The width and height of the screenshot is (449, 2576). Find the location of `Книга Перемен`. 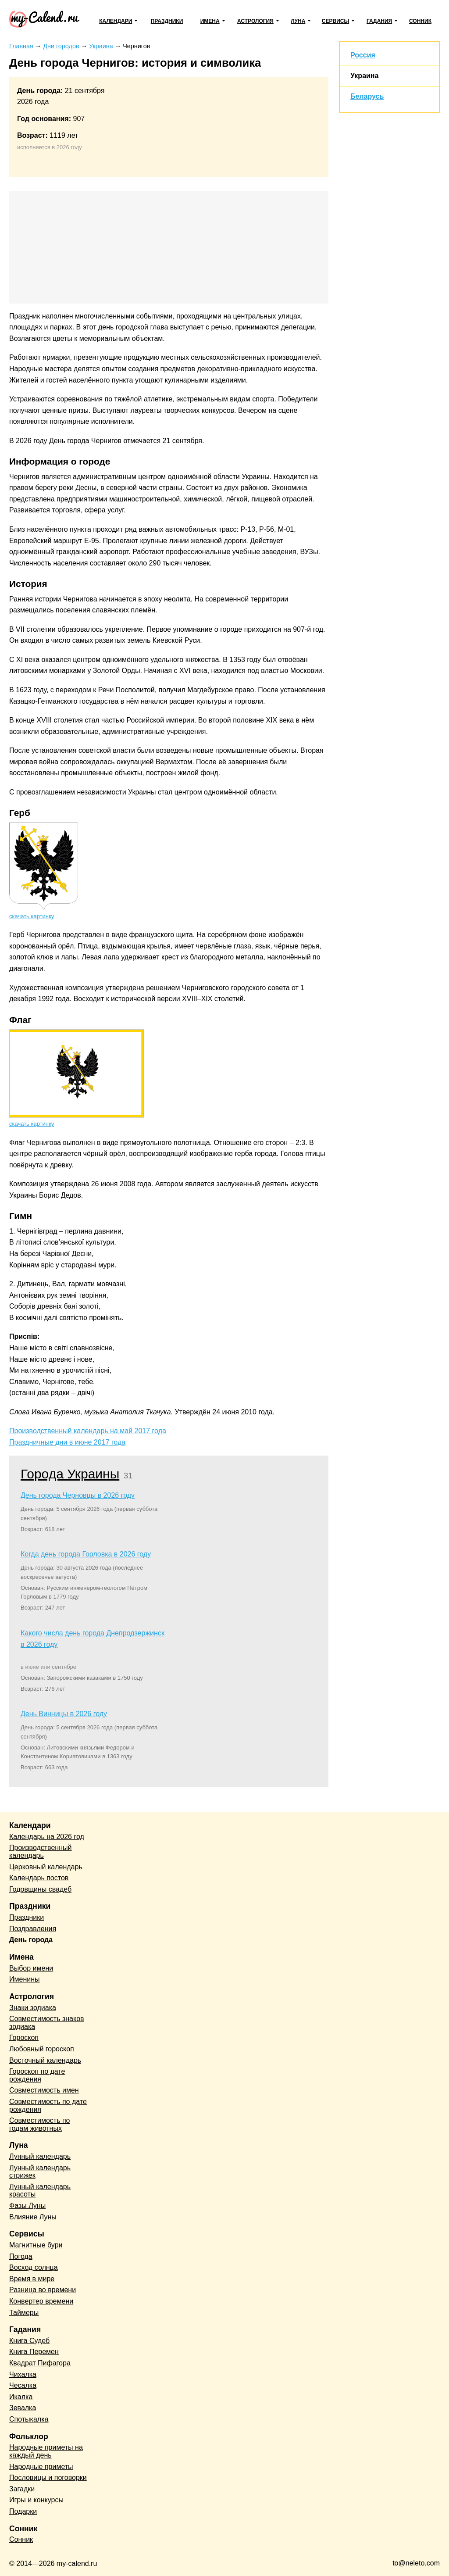

Книга Перемен is located at coordinates (34, 2351).